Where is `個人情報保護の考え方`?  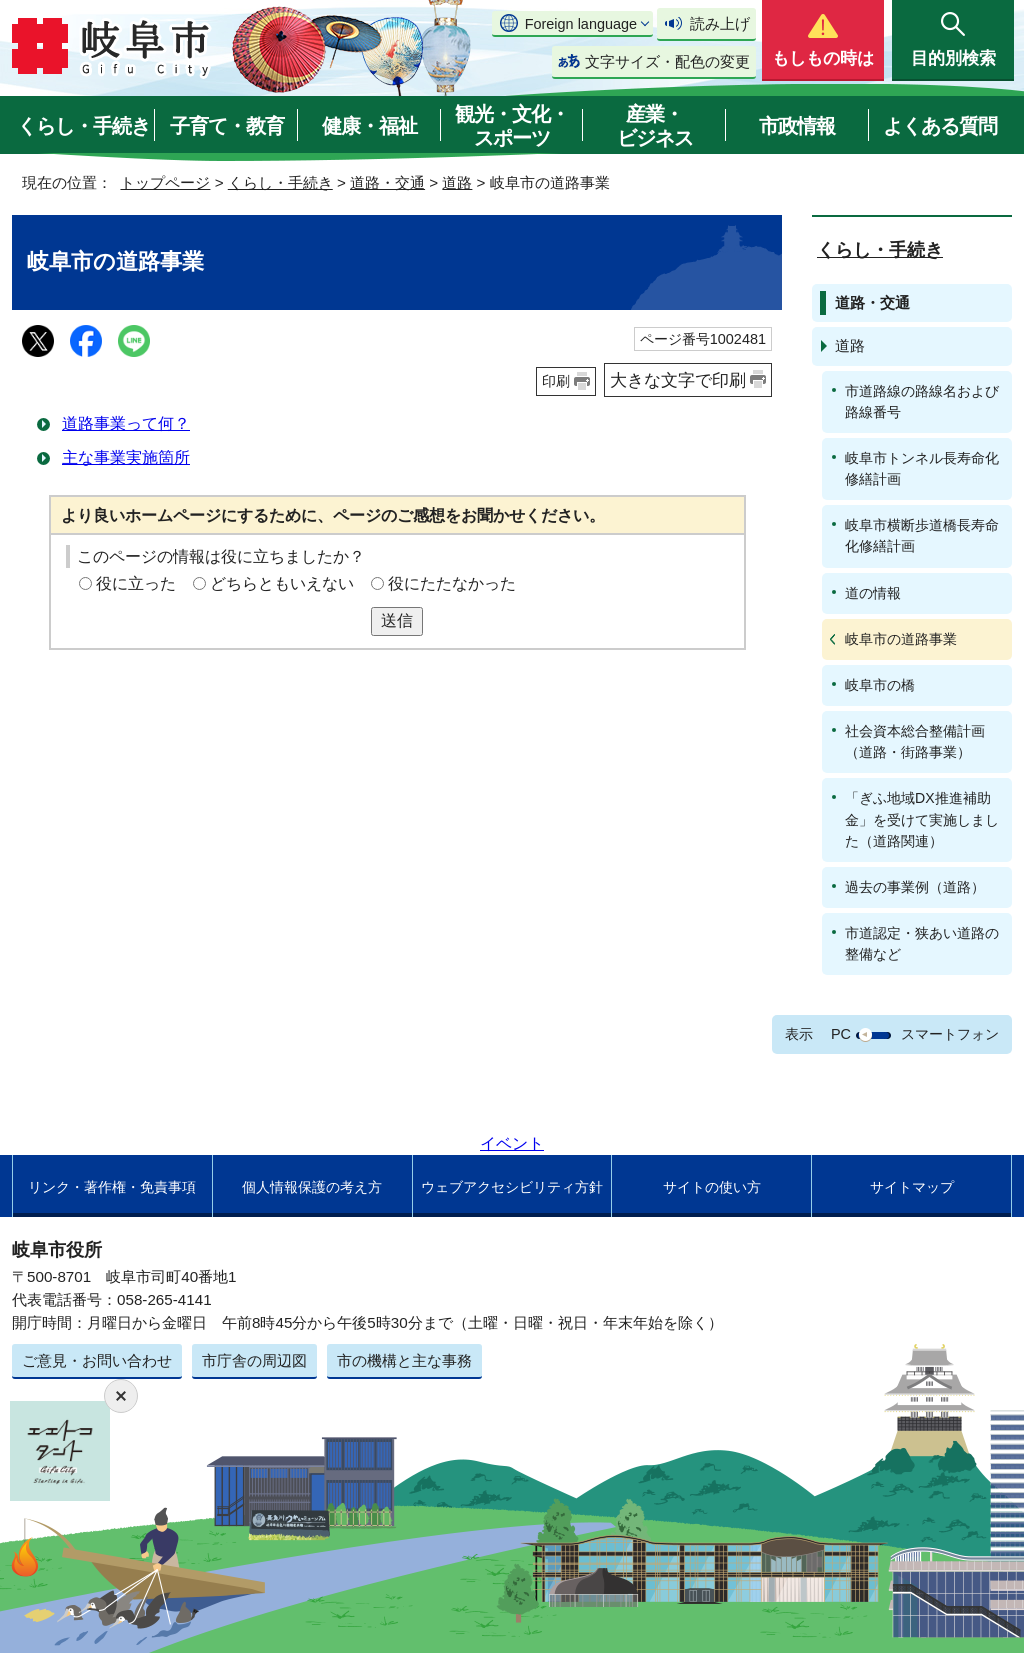
個人情報保護の考え方 is located at coordinates (312, 1187).